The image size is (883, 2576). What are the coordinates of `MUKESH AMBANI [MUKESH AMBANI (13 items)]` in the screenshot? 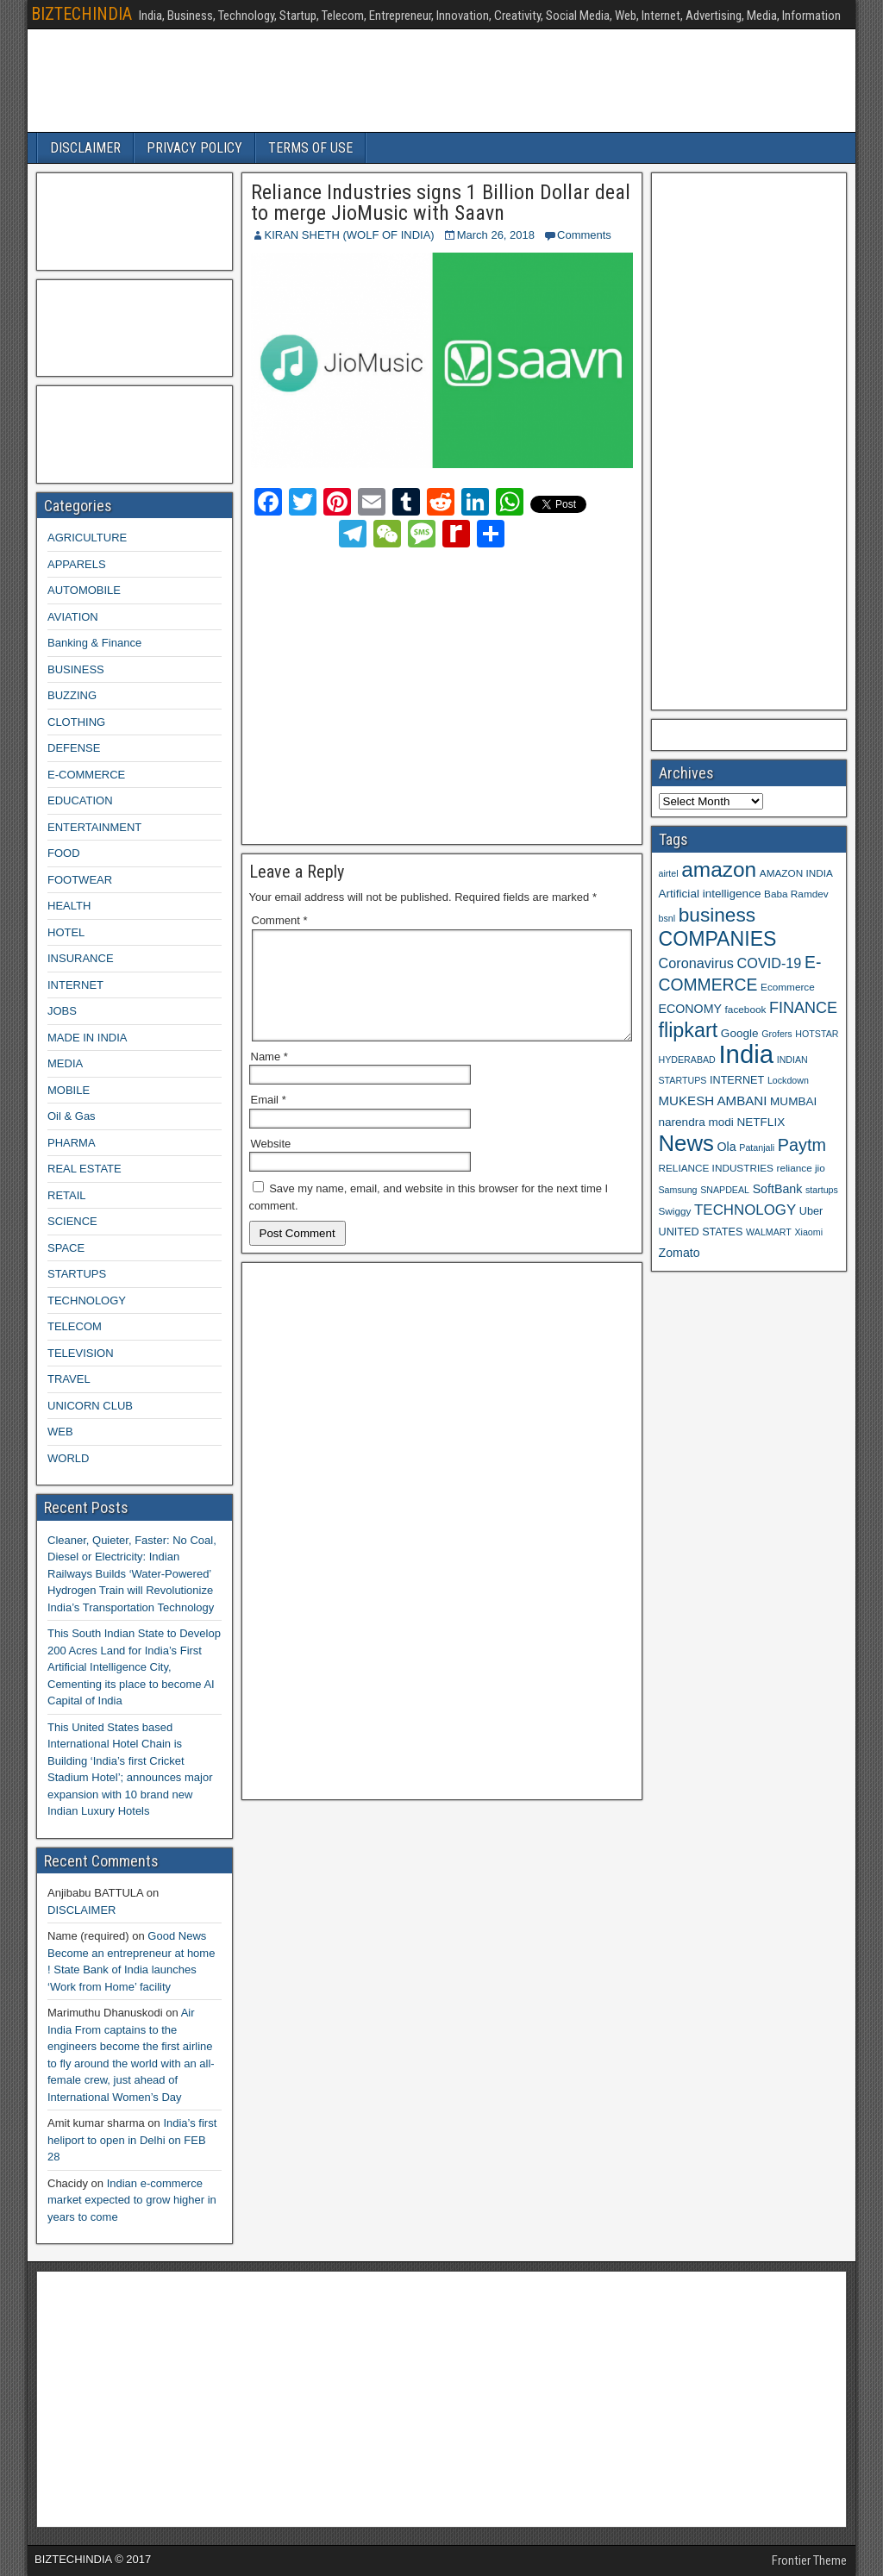 It's located at (713, 1100).